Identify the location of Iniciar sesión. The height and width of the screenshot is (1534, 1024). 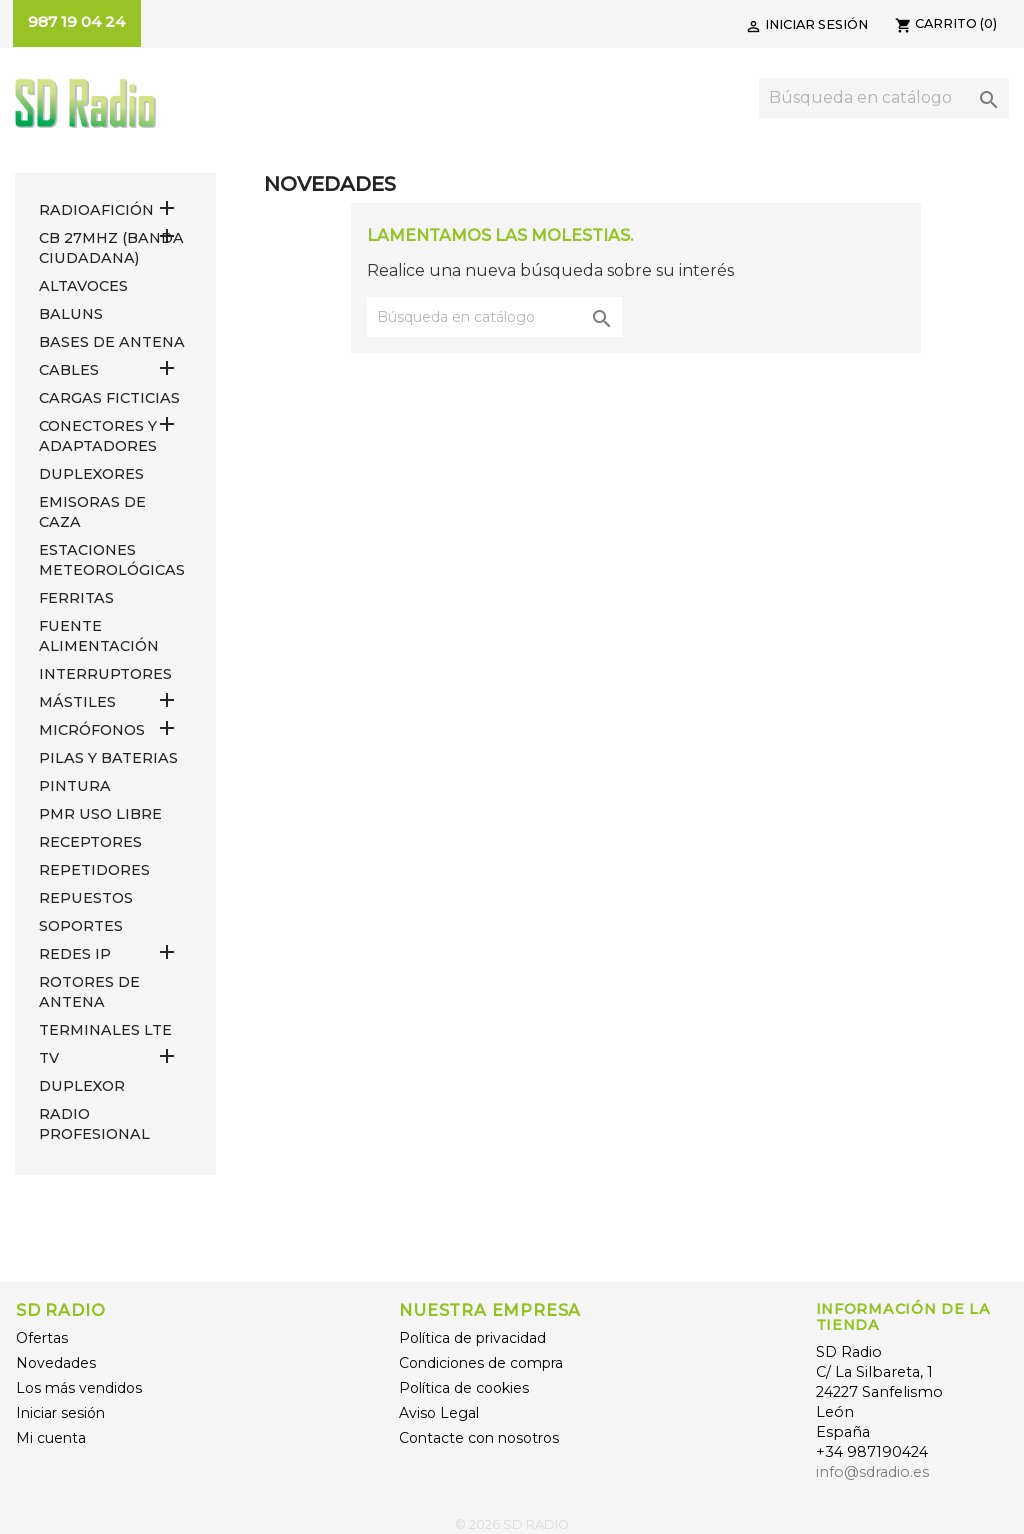
(60, 1413).